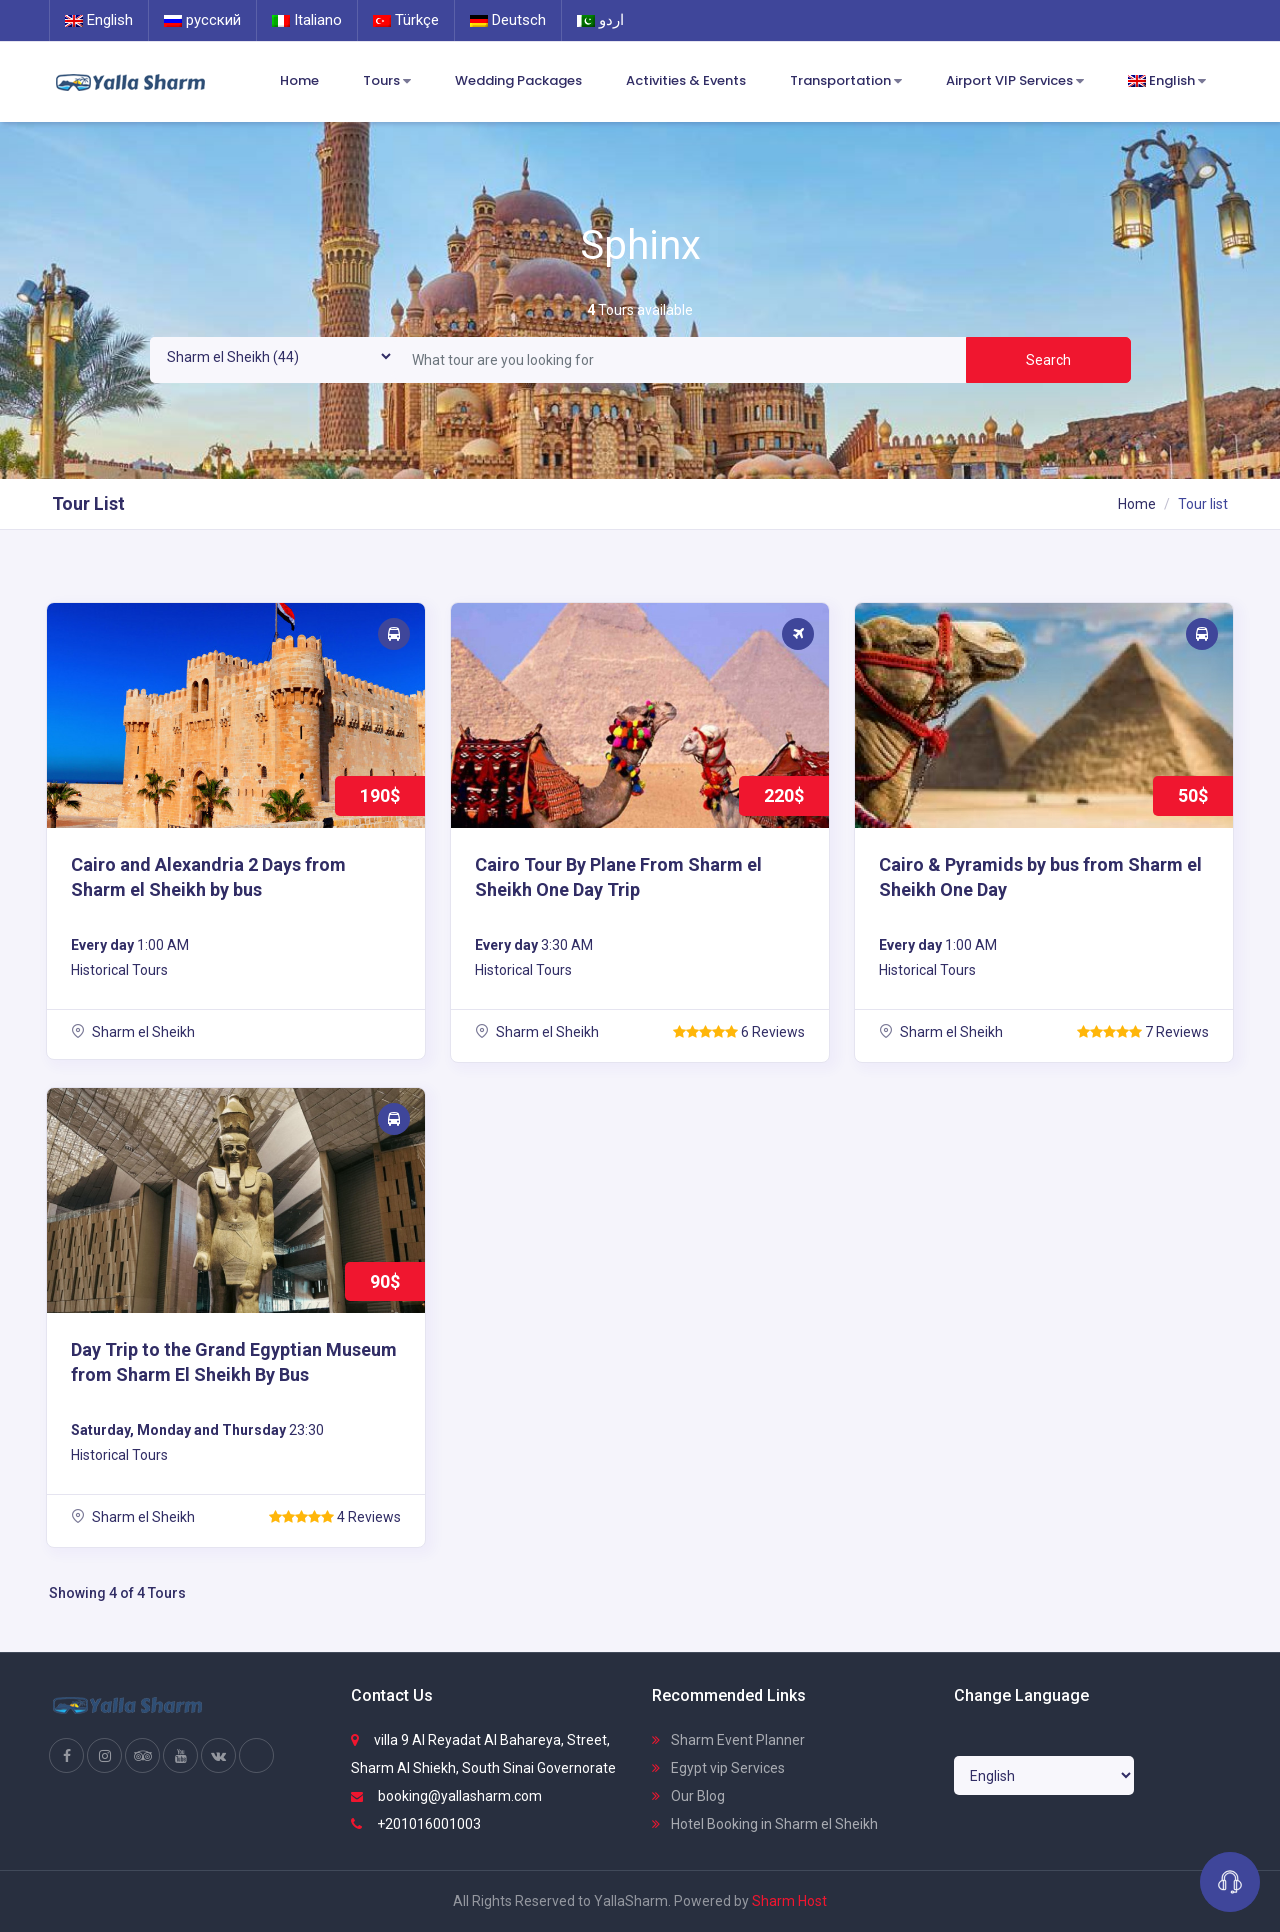 This screenshot has height=1932, width=1280. What do you see at coordinates (406, 20) in the screenshot?
I see `Türkçe` at bounding box center [406, 20].